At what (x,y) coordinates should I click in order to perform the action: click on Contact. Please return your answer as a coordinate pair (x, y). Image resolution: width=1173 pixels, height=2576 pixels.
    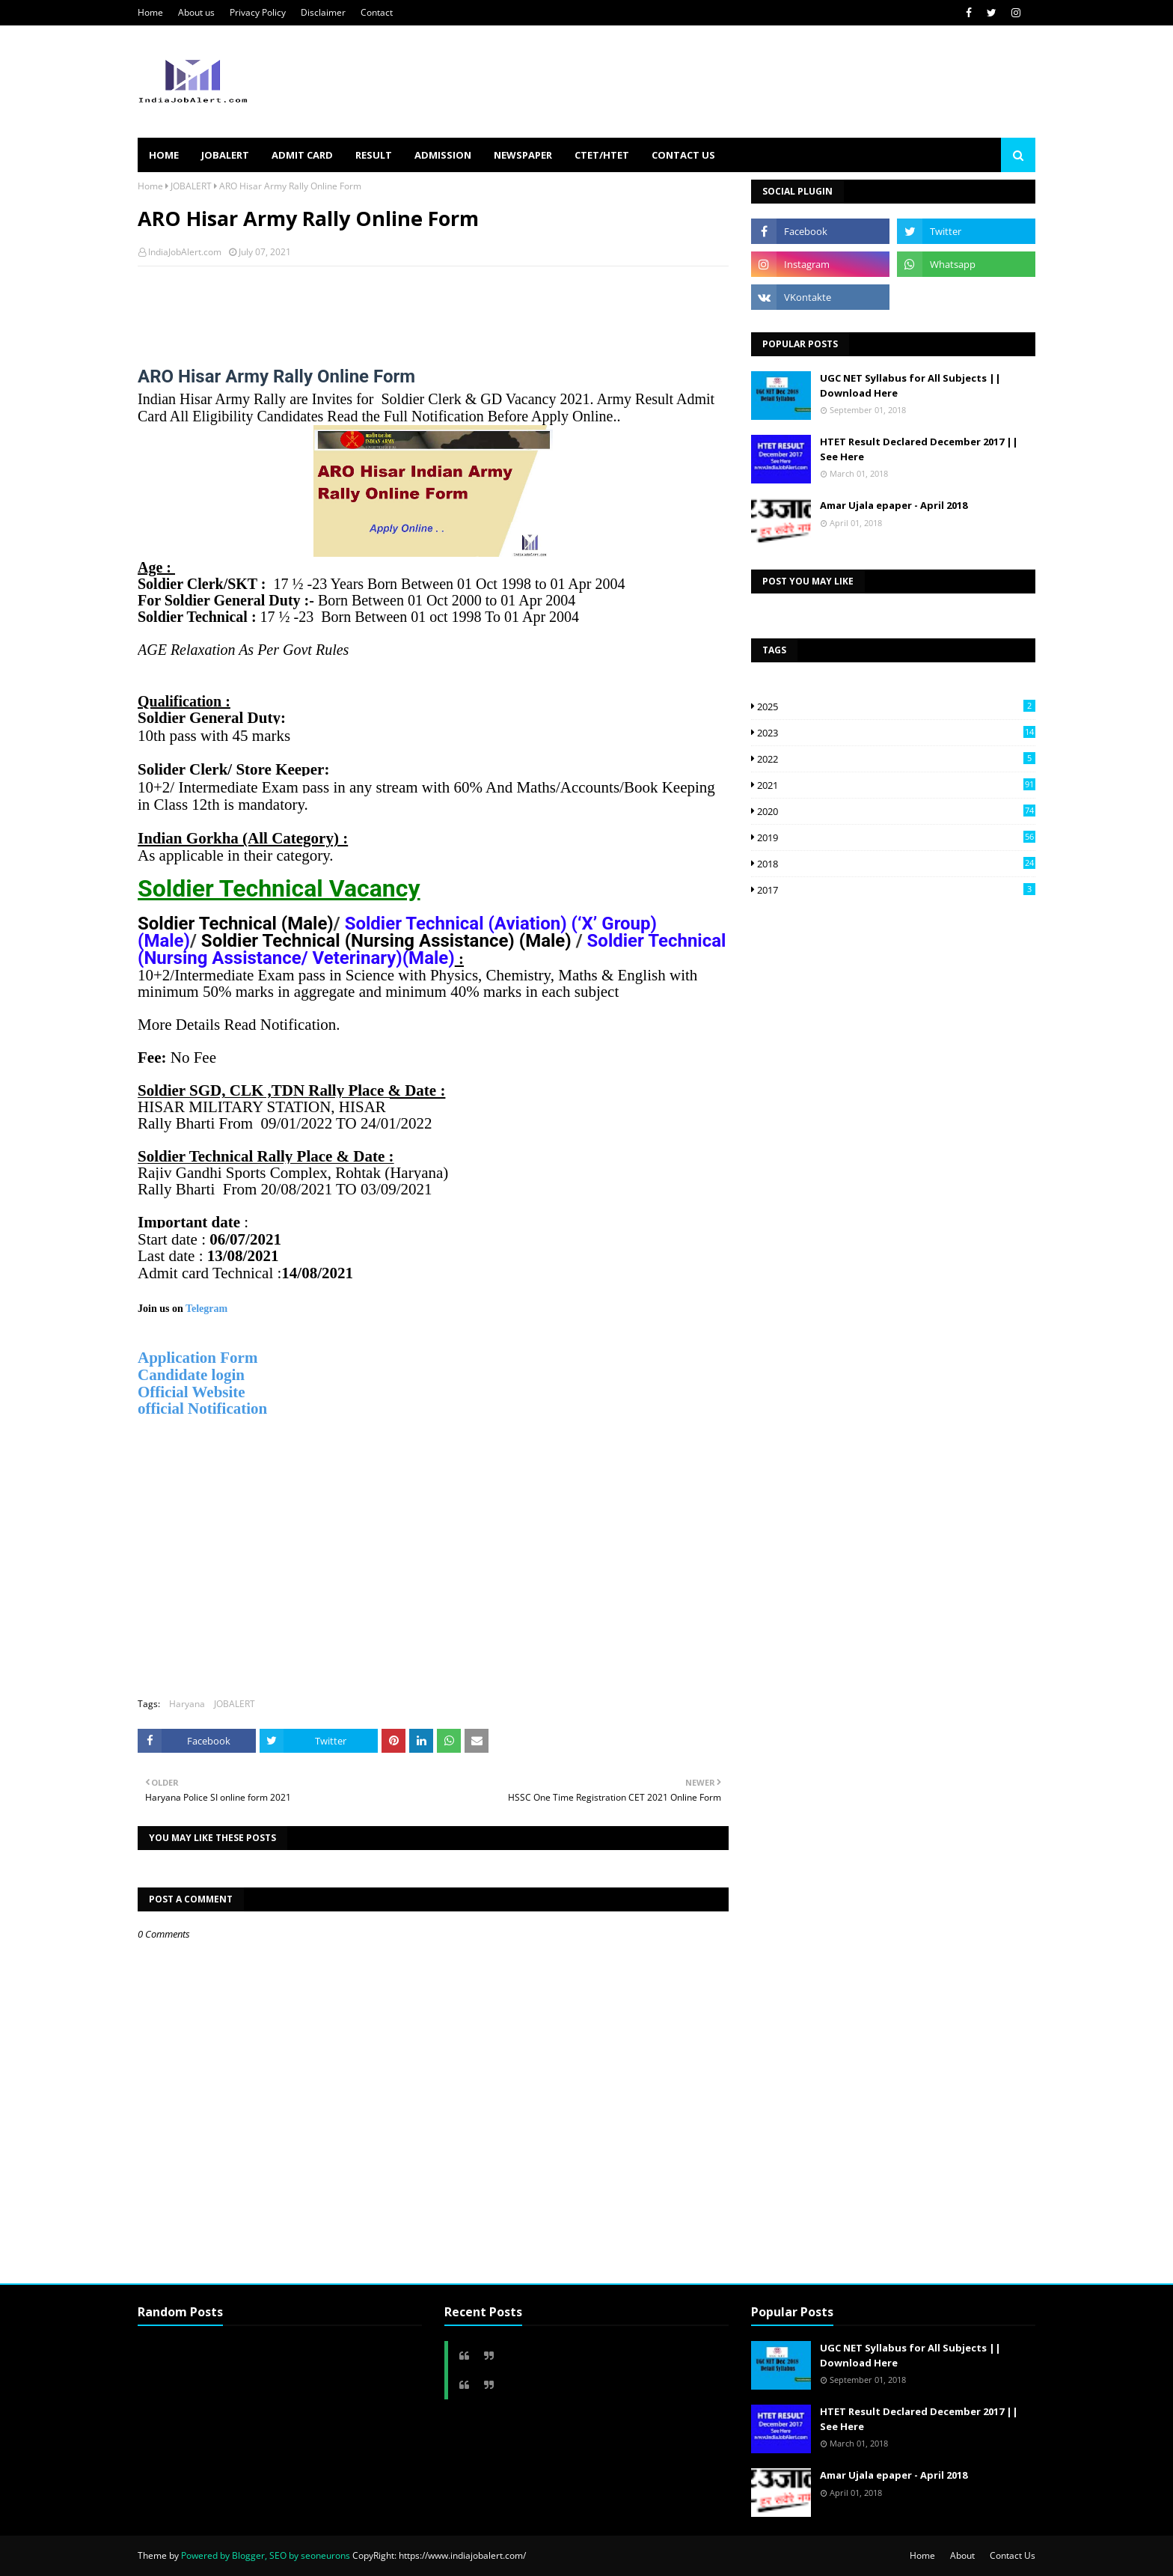
    Looking at the image, I should click on (377, 12).